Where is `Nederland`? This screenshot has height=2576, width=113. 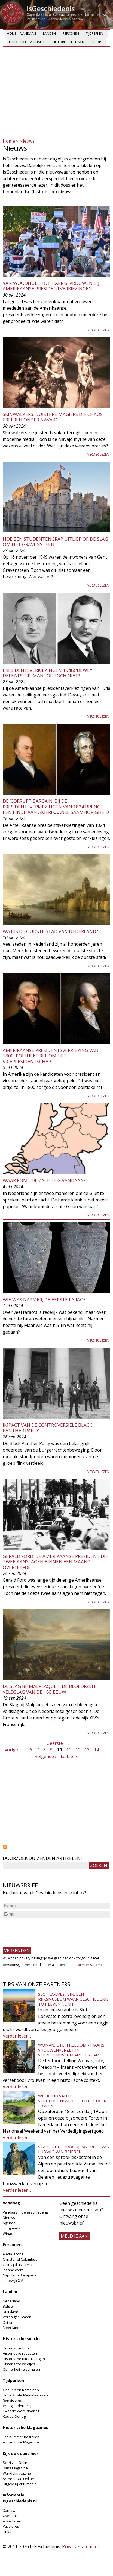 Nederland is located at coordinates (11, 2301).